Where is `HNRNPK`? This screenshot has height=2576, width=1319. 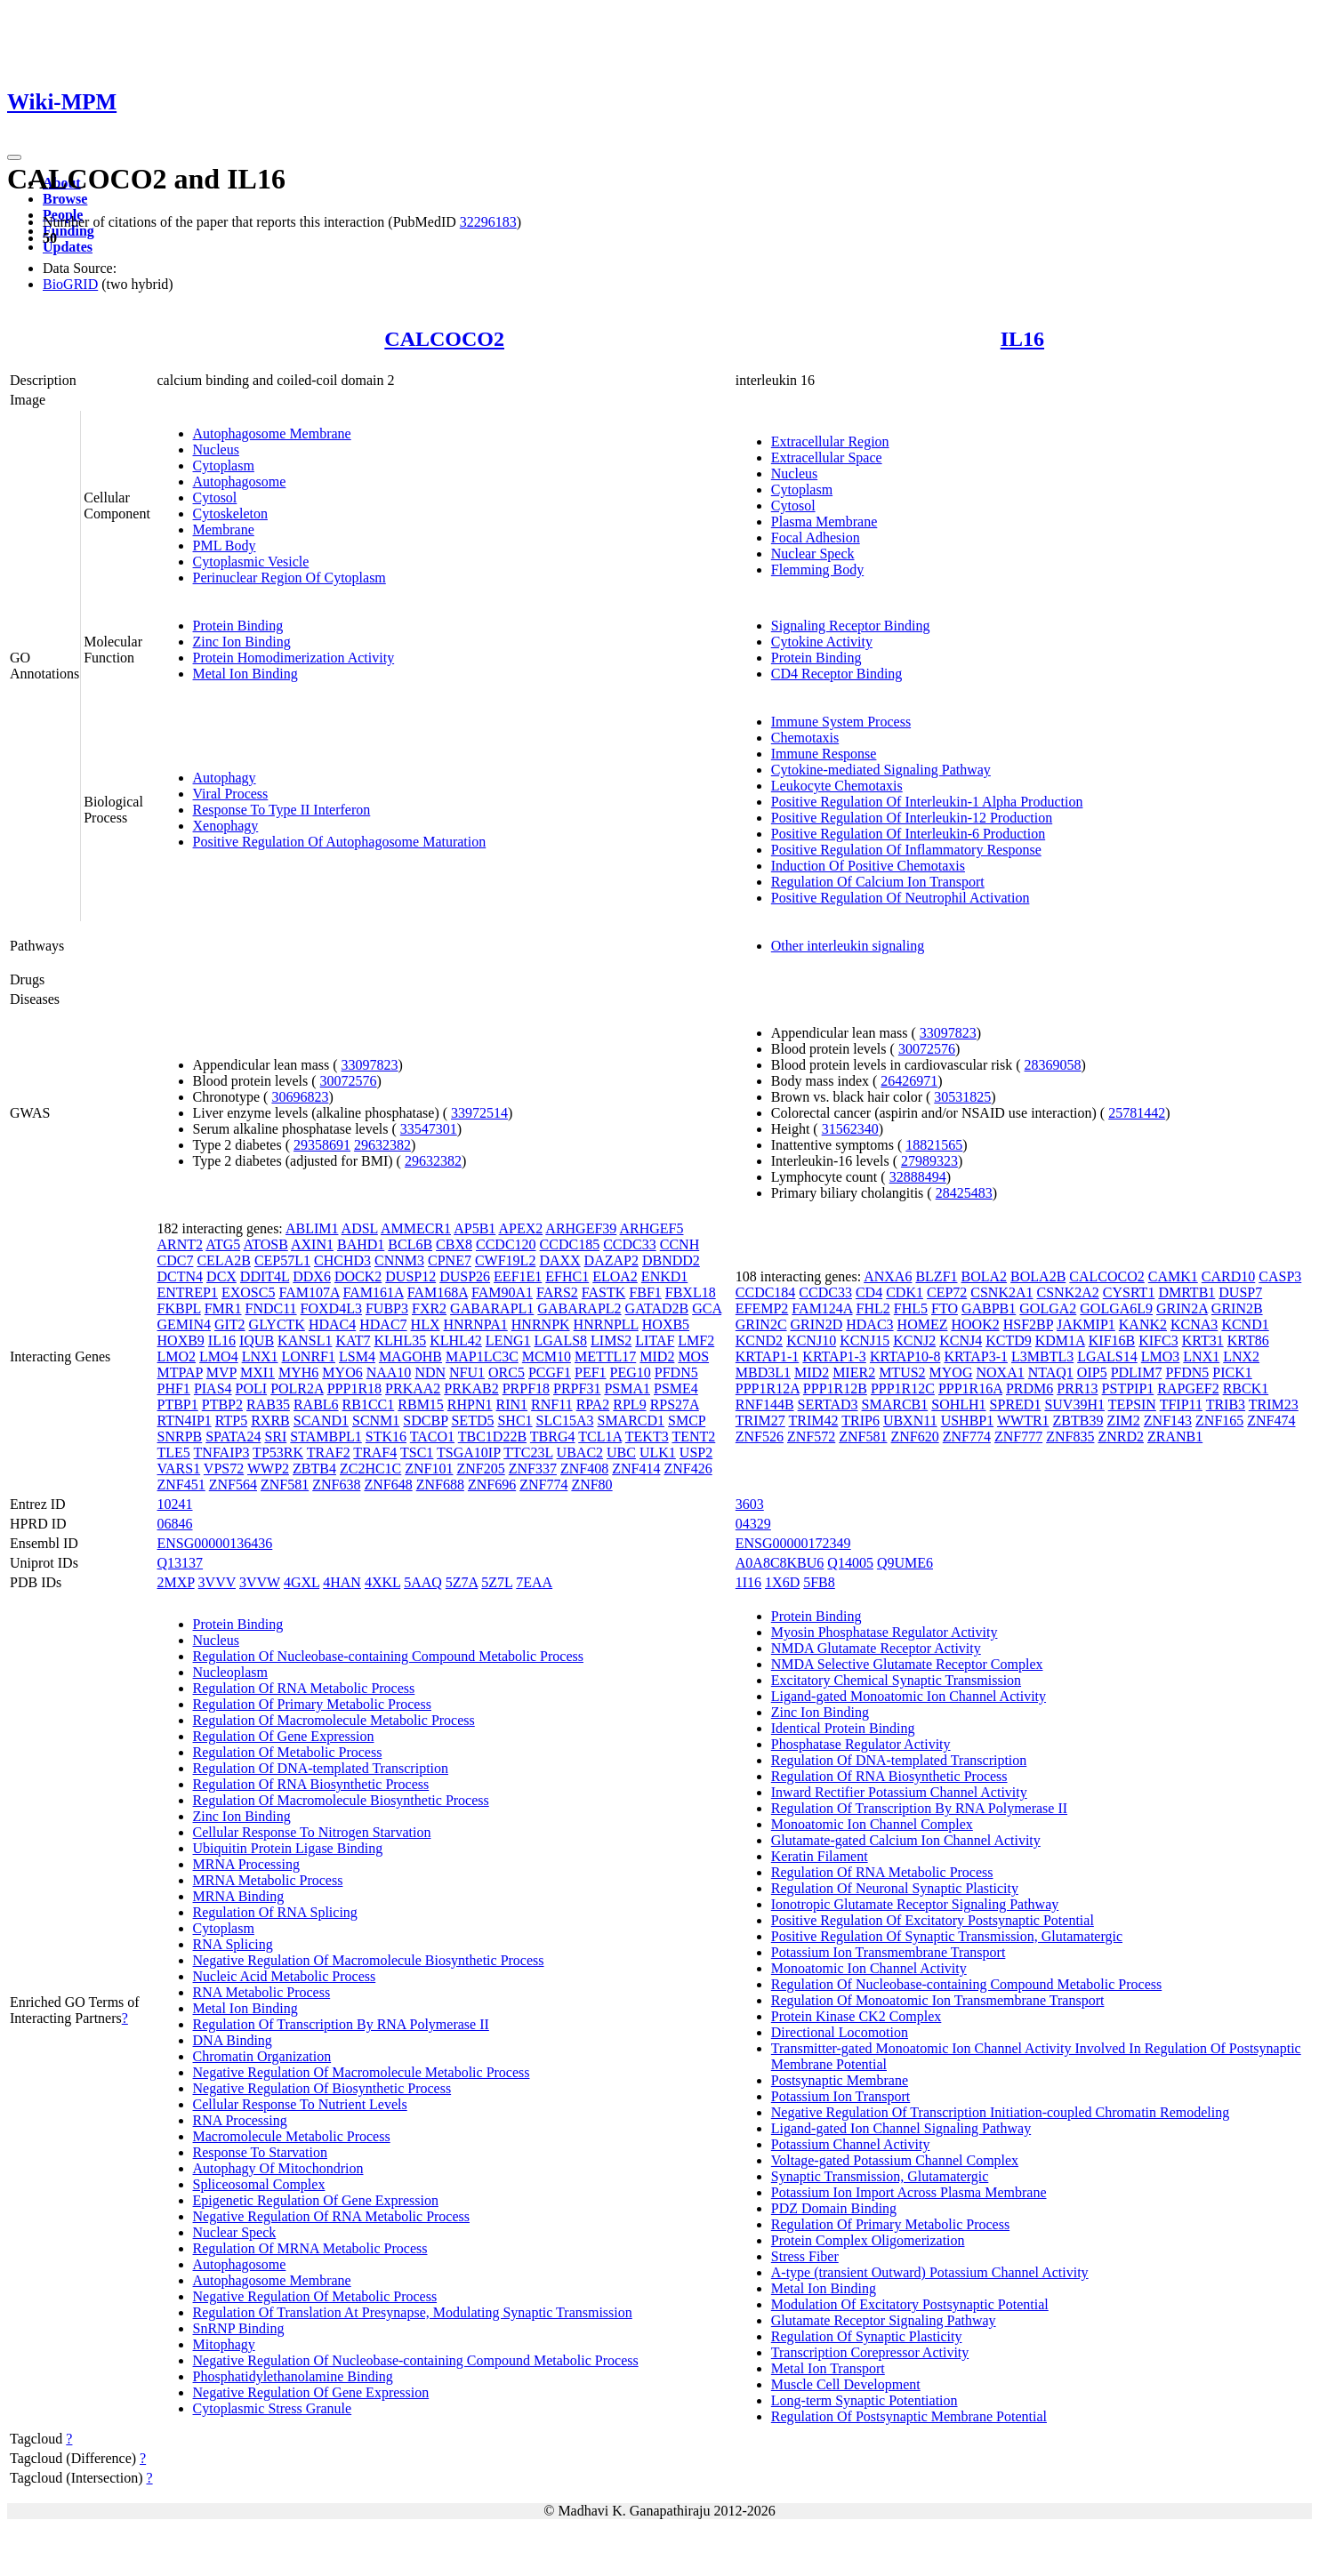
HNRNPK is located at coordinates (540, 1324).